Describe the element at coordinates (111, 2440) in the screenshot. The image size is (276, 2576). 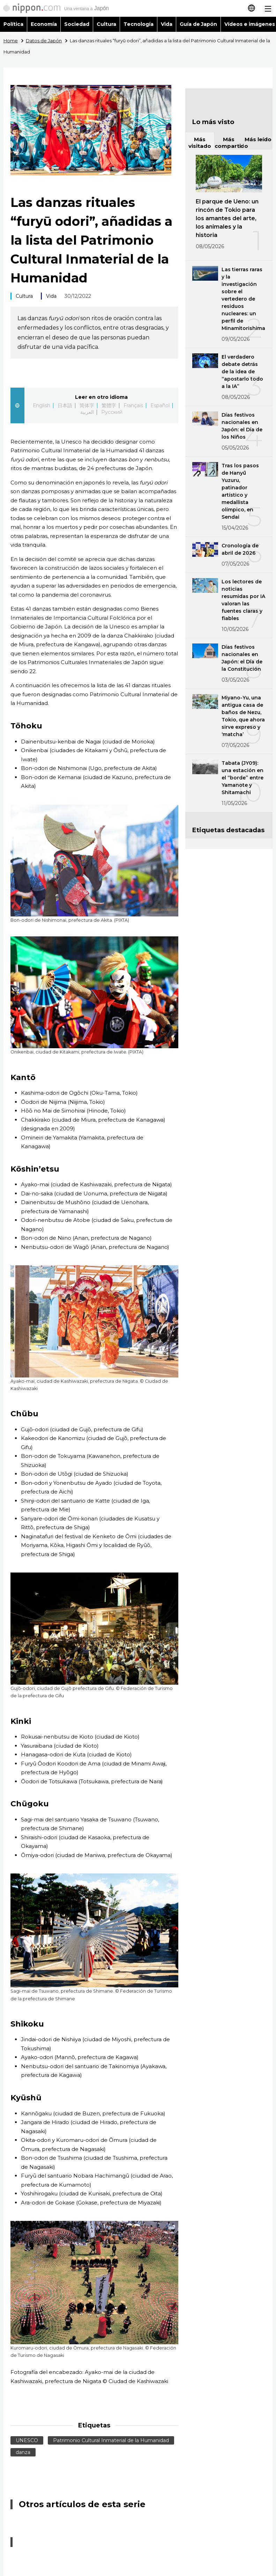
I see `Patrimonio Cultural Inmaterial de la Humanidad` at that location.